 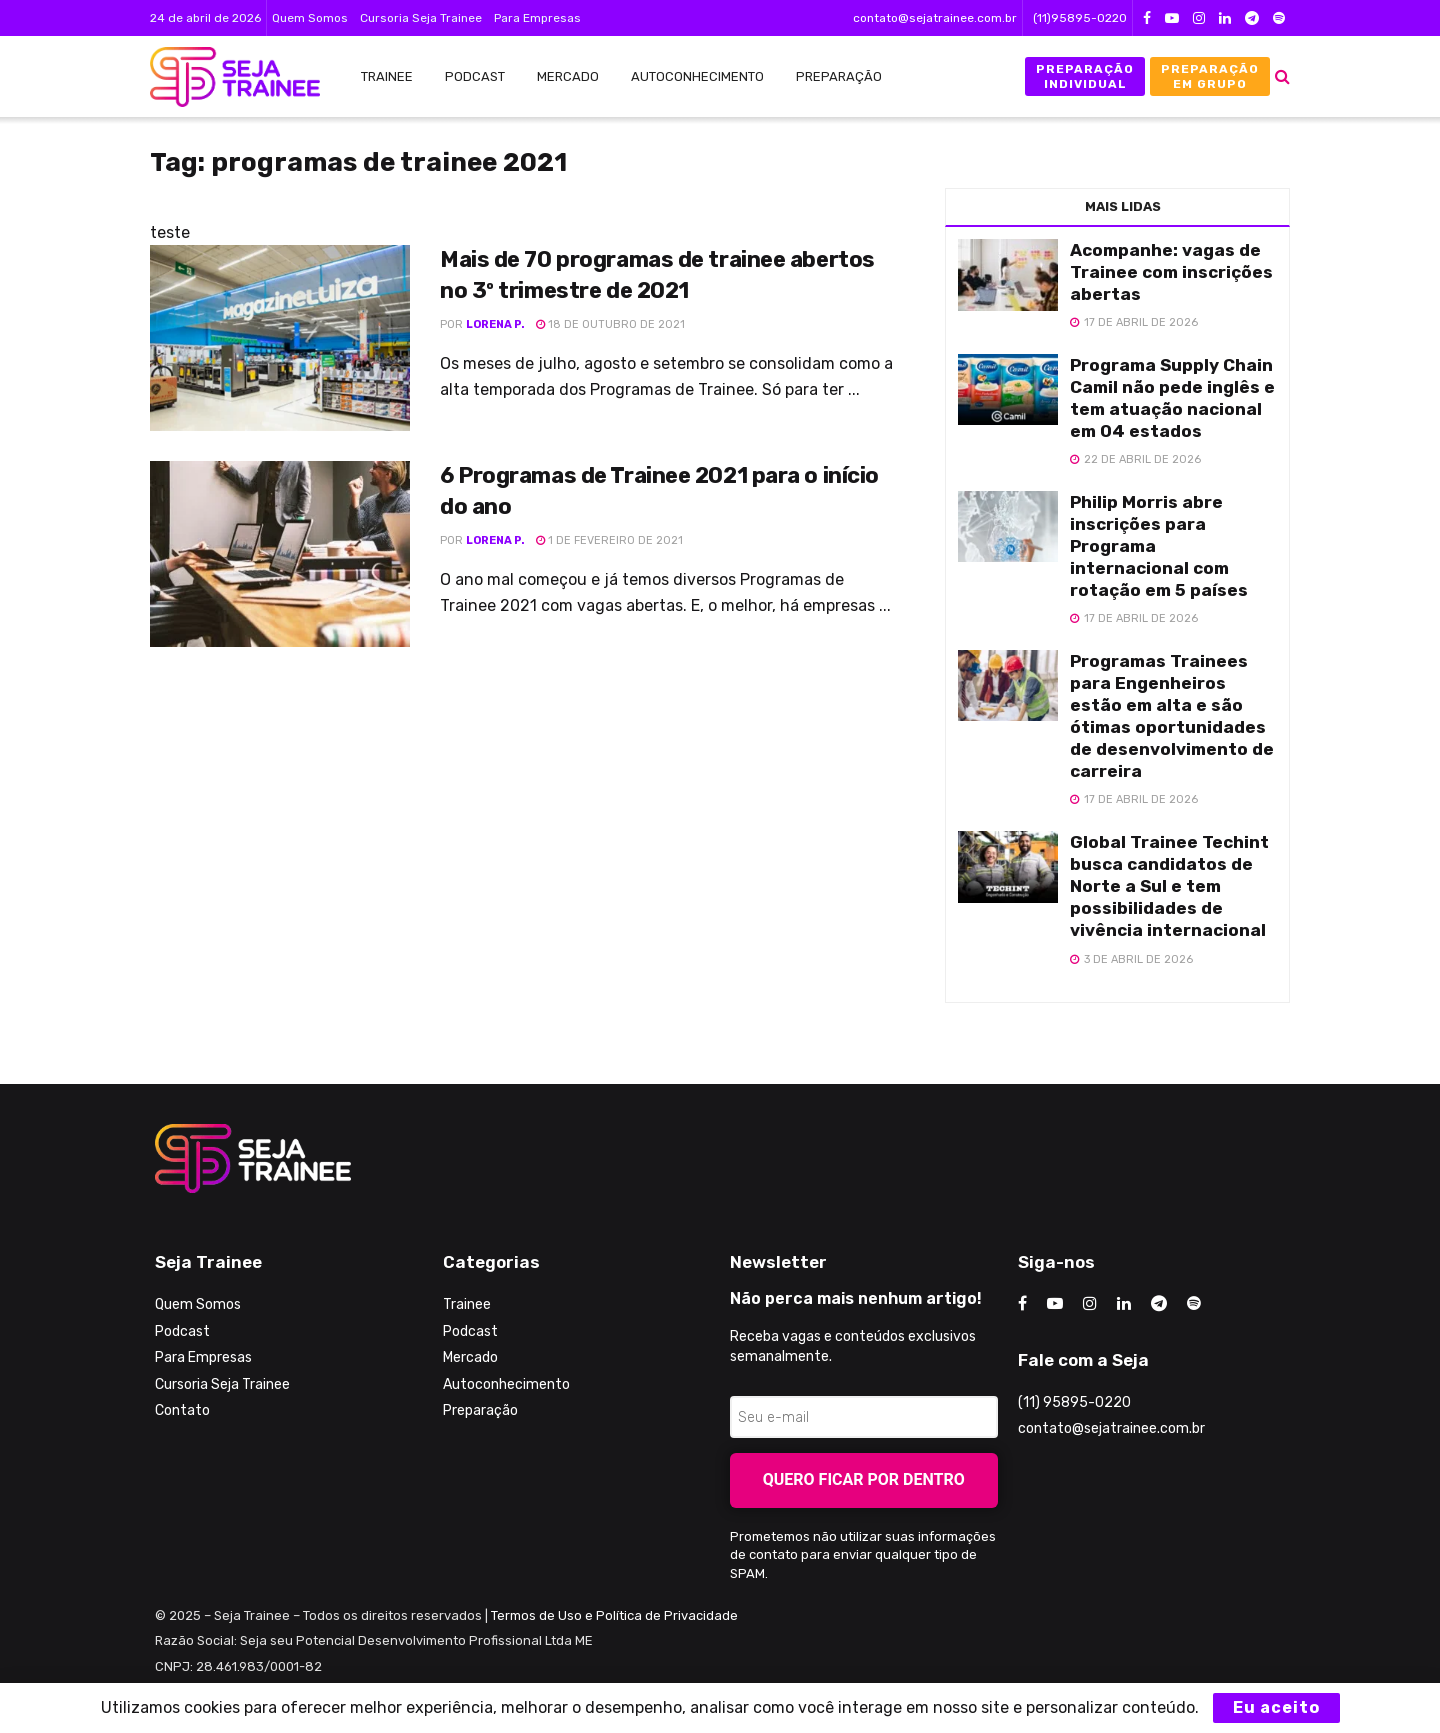 I want to click on [Read article: Mais de 70 programas de trainee abertos no 3º trimestre de 2021], so click(x=280, y=338).